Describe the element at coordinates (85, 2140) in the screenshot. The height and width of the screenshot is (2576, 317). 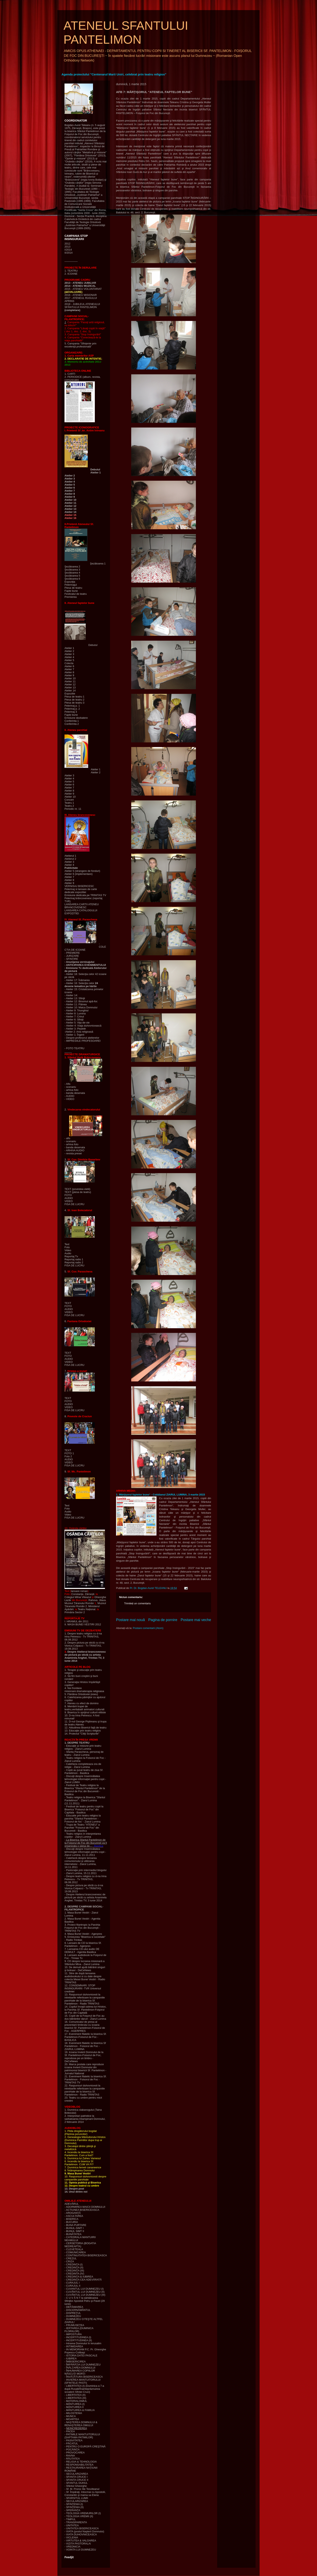
I see `2. Genealogia Mântuitorului Hristos (Duminica Parintilor dupa trup ai Domnului)` at that location.